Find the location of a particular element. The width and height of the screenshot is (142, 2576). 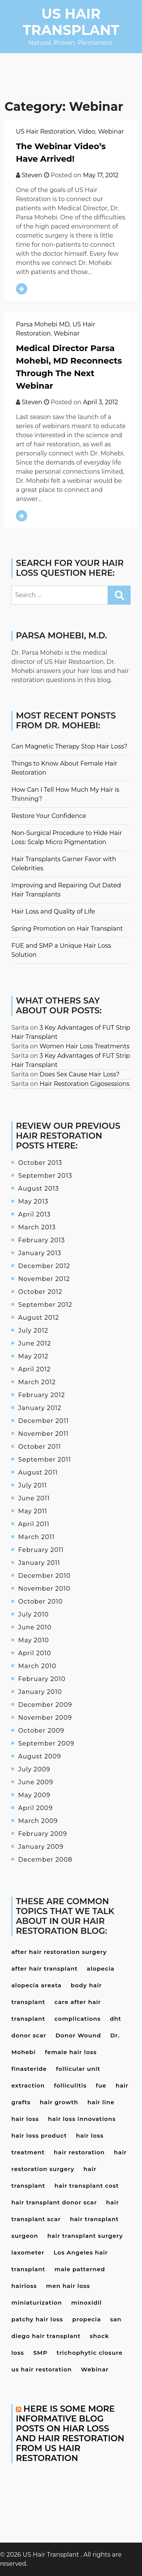

Hair Restoration Gigosessions is located at coordinates (85, 1083).